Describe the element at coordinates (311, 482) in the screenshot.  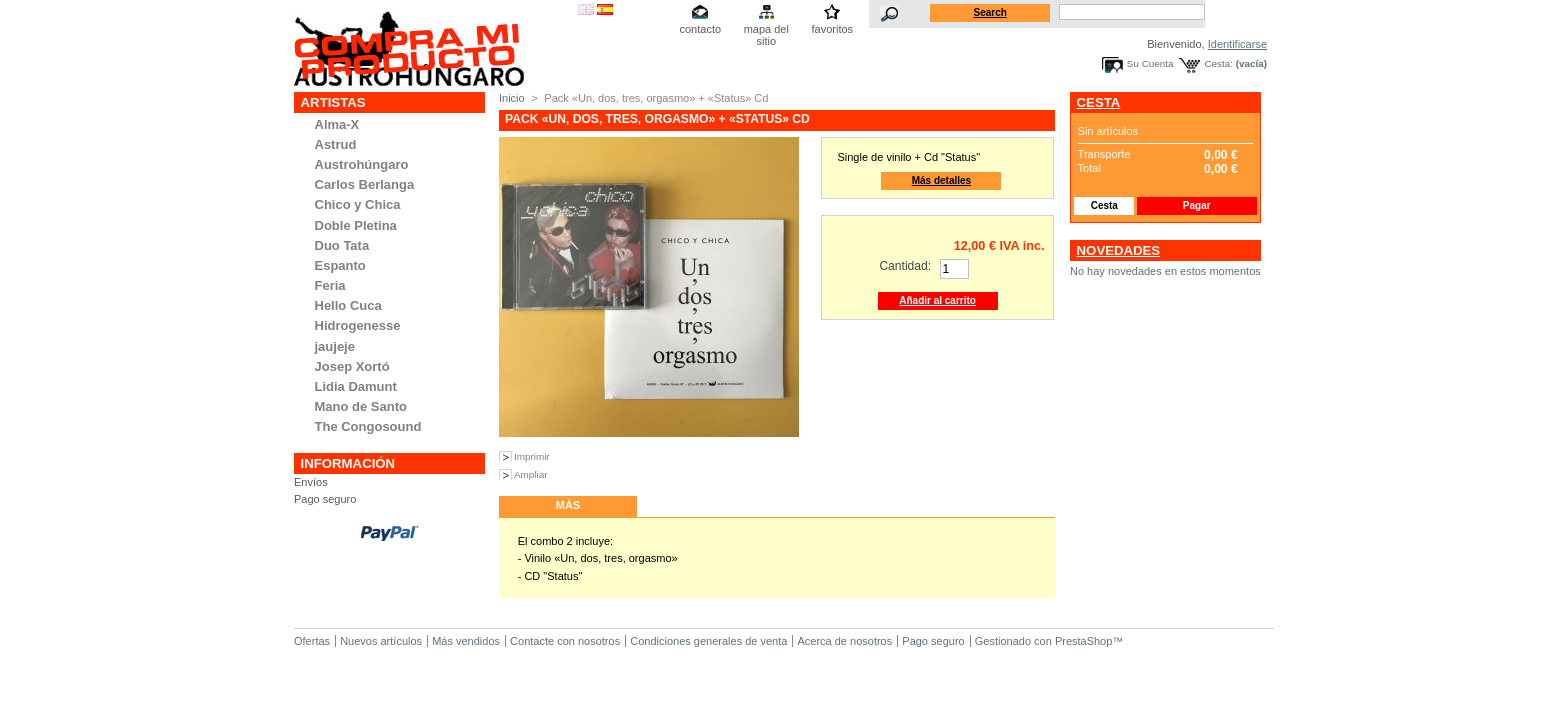
I see `Envíos` at that location.